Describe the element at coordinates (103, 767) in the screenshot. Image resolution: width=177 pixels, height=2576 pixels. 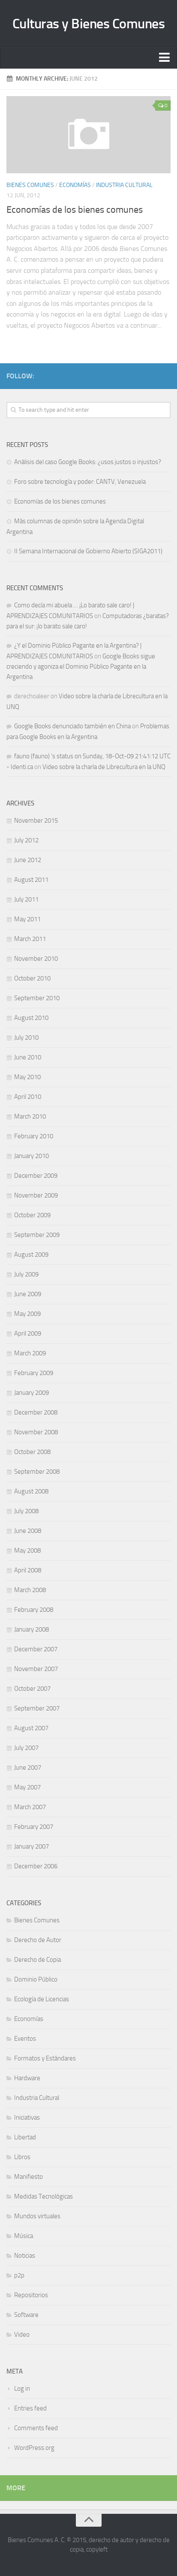
I see `Video sobre la charla de Librecultura en la UNQ` at that location.